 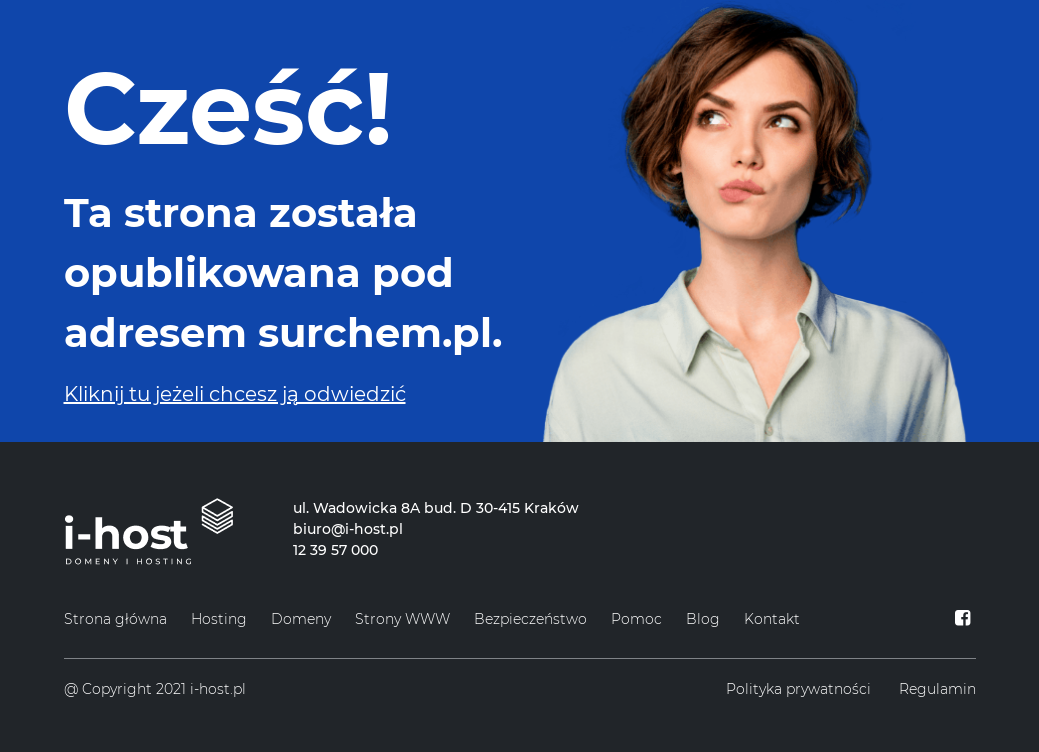 What do you see at coordinates (772, 619) in the screenshot?
I see `Kontakt` at bounding box center [772, 619].